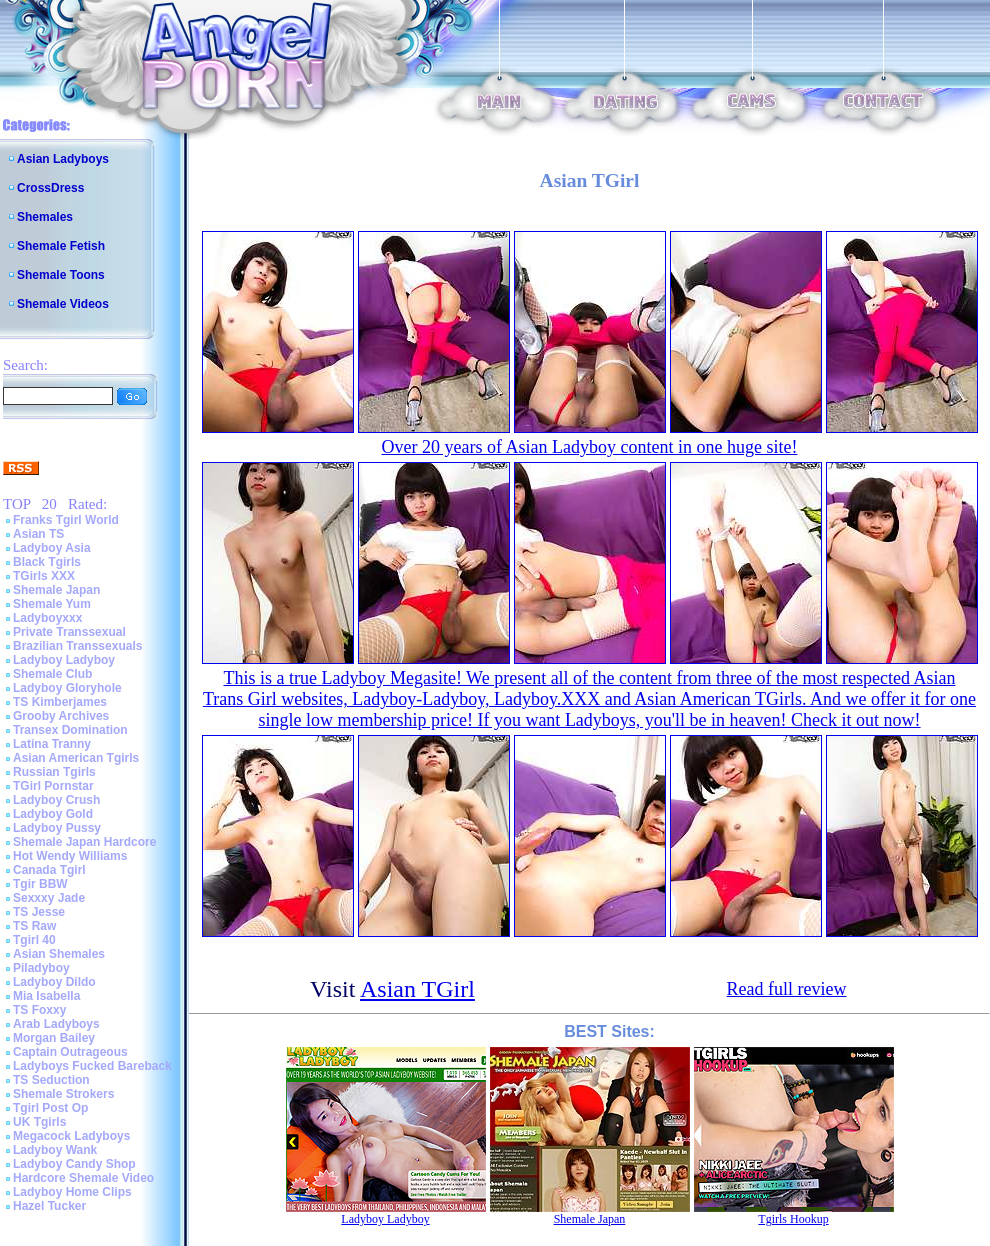  Describe the element at coordinates (55, 1150) in the screenshot. I see `Ladyboy Wank` at that location.